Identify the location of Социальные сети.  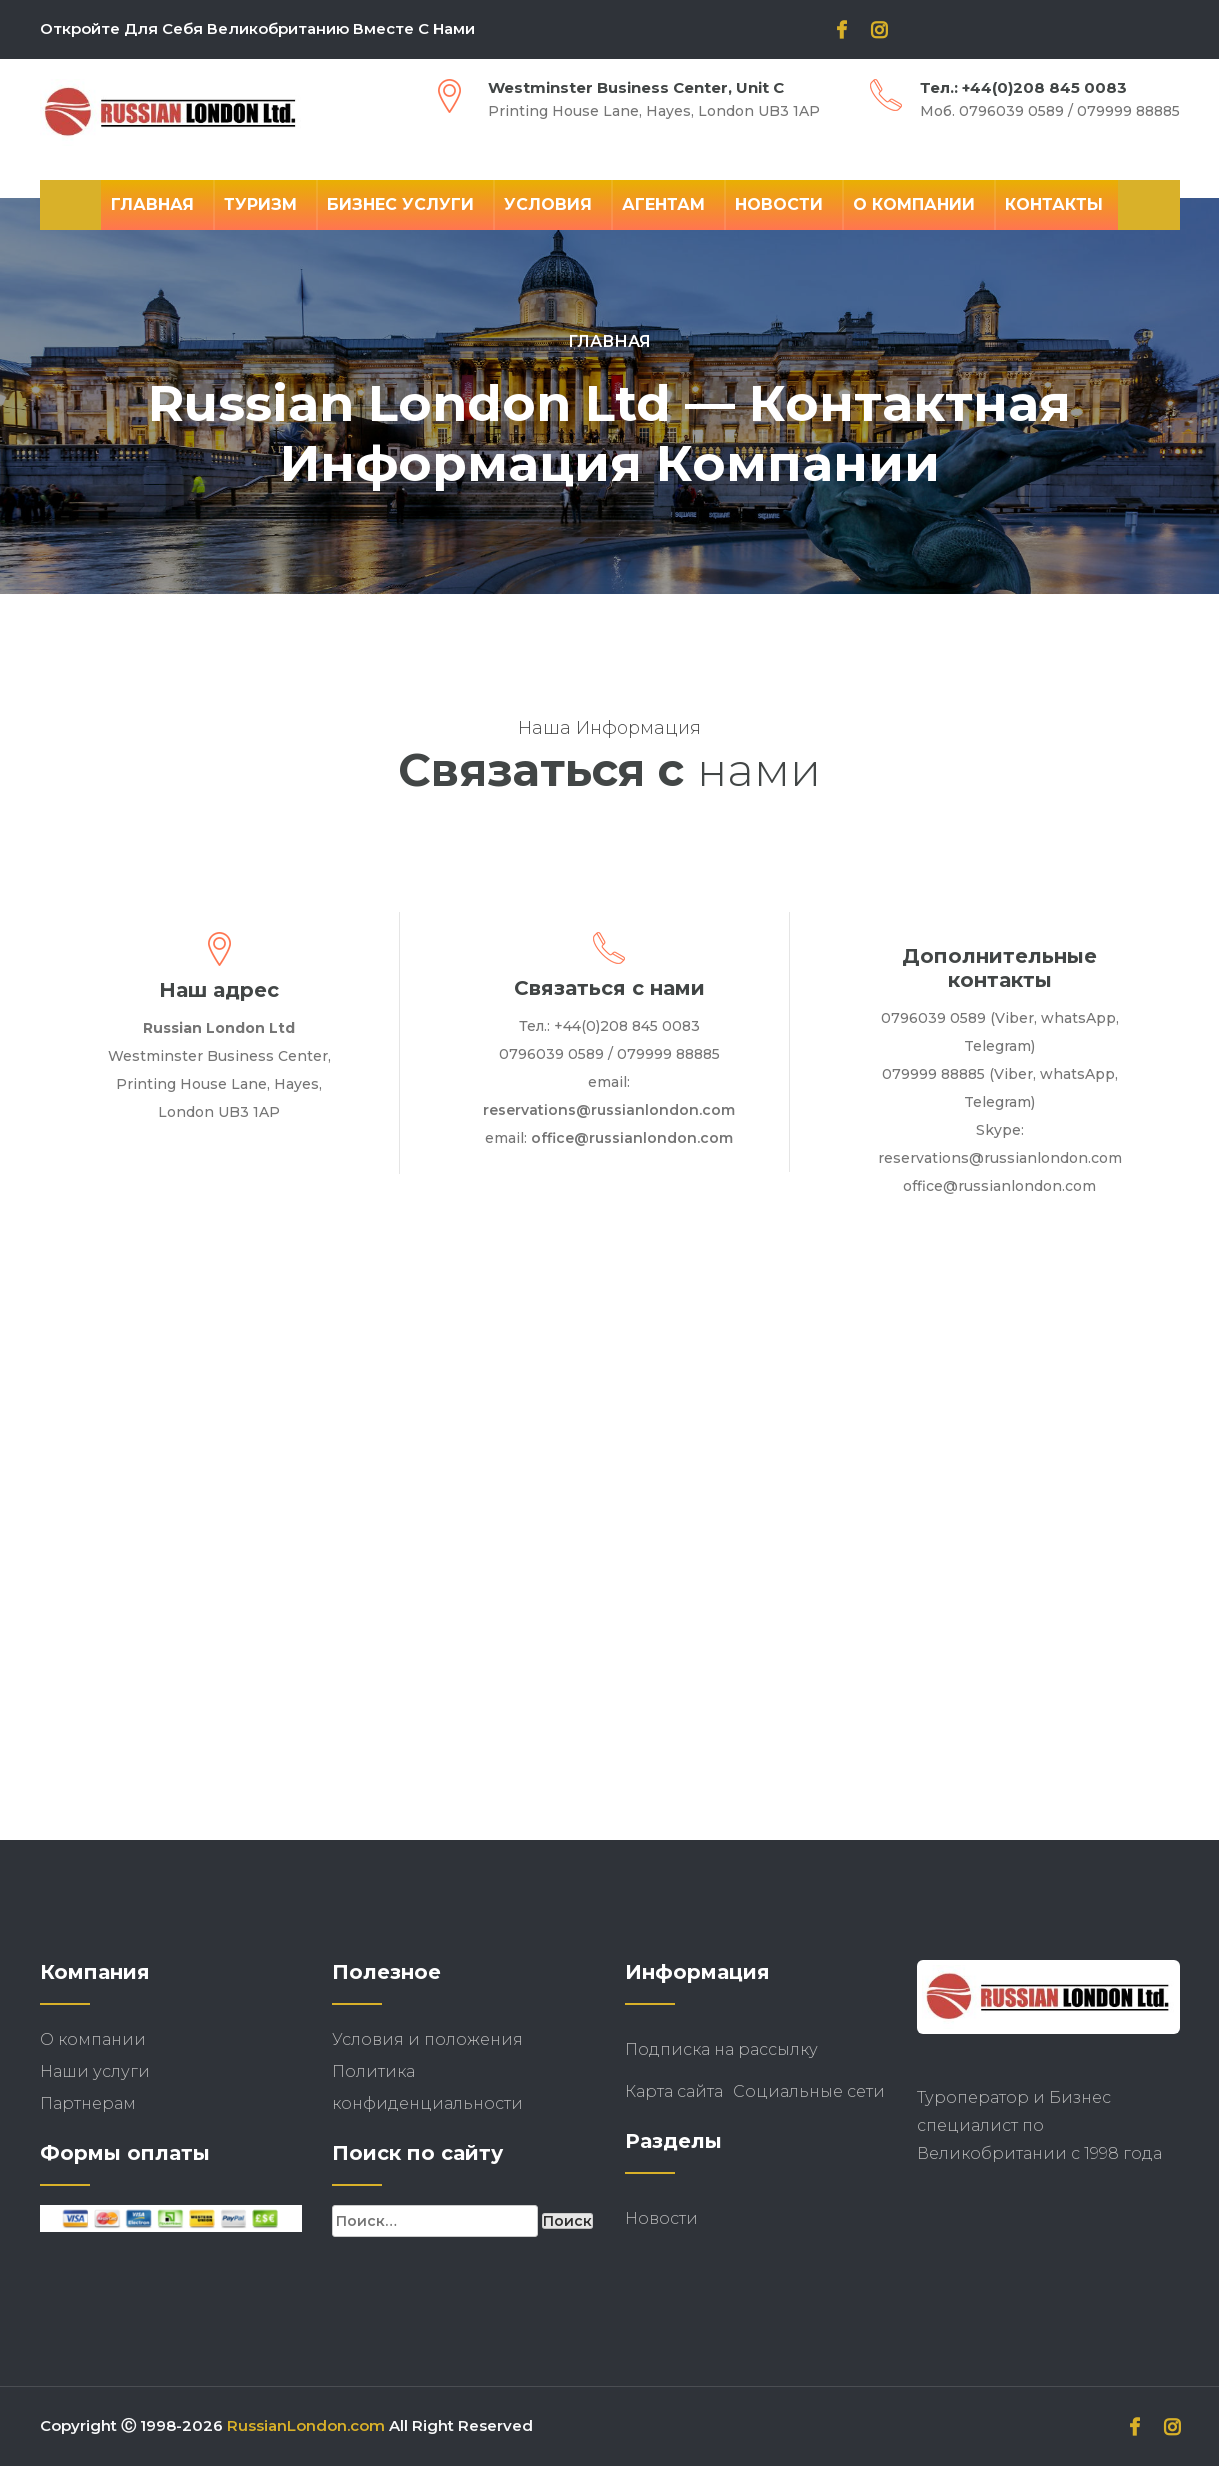
(809, 2095).